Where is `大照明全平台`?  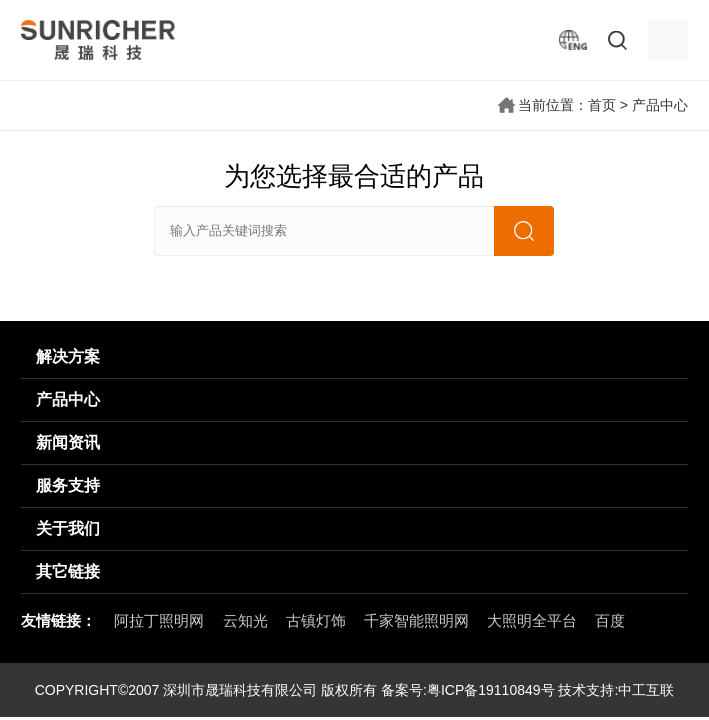
大照明全平台 is located at coordinates (532, 620).